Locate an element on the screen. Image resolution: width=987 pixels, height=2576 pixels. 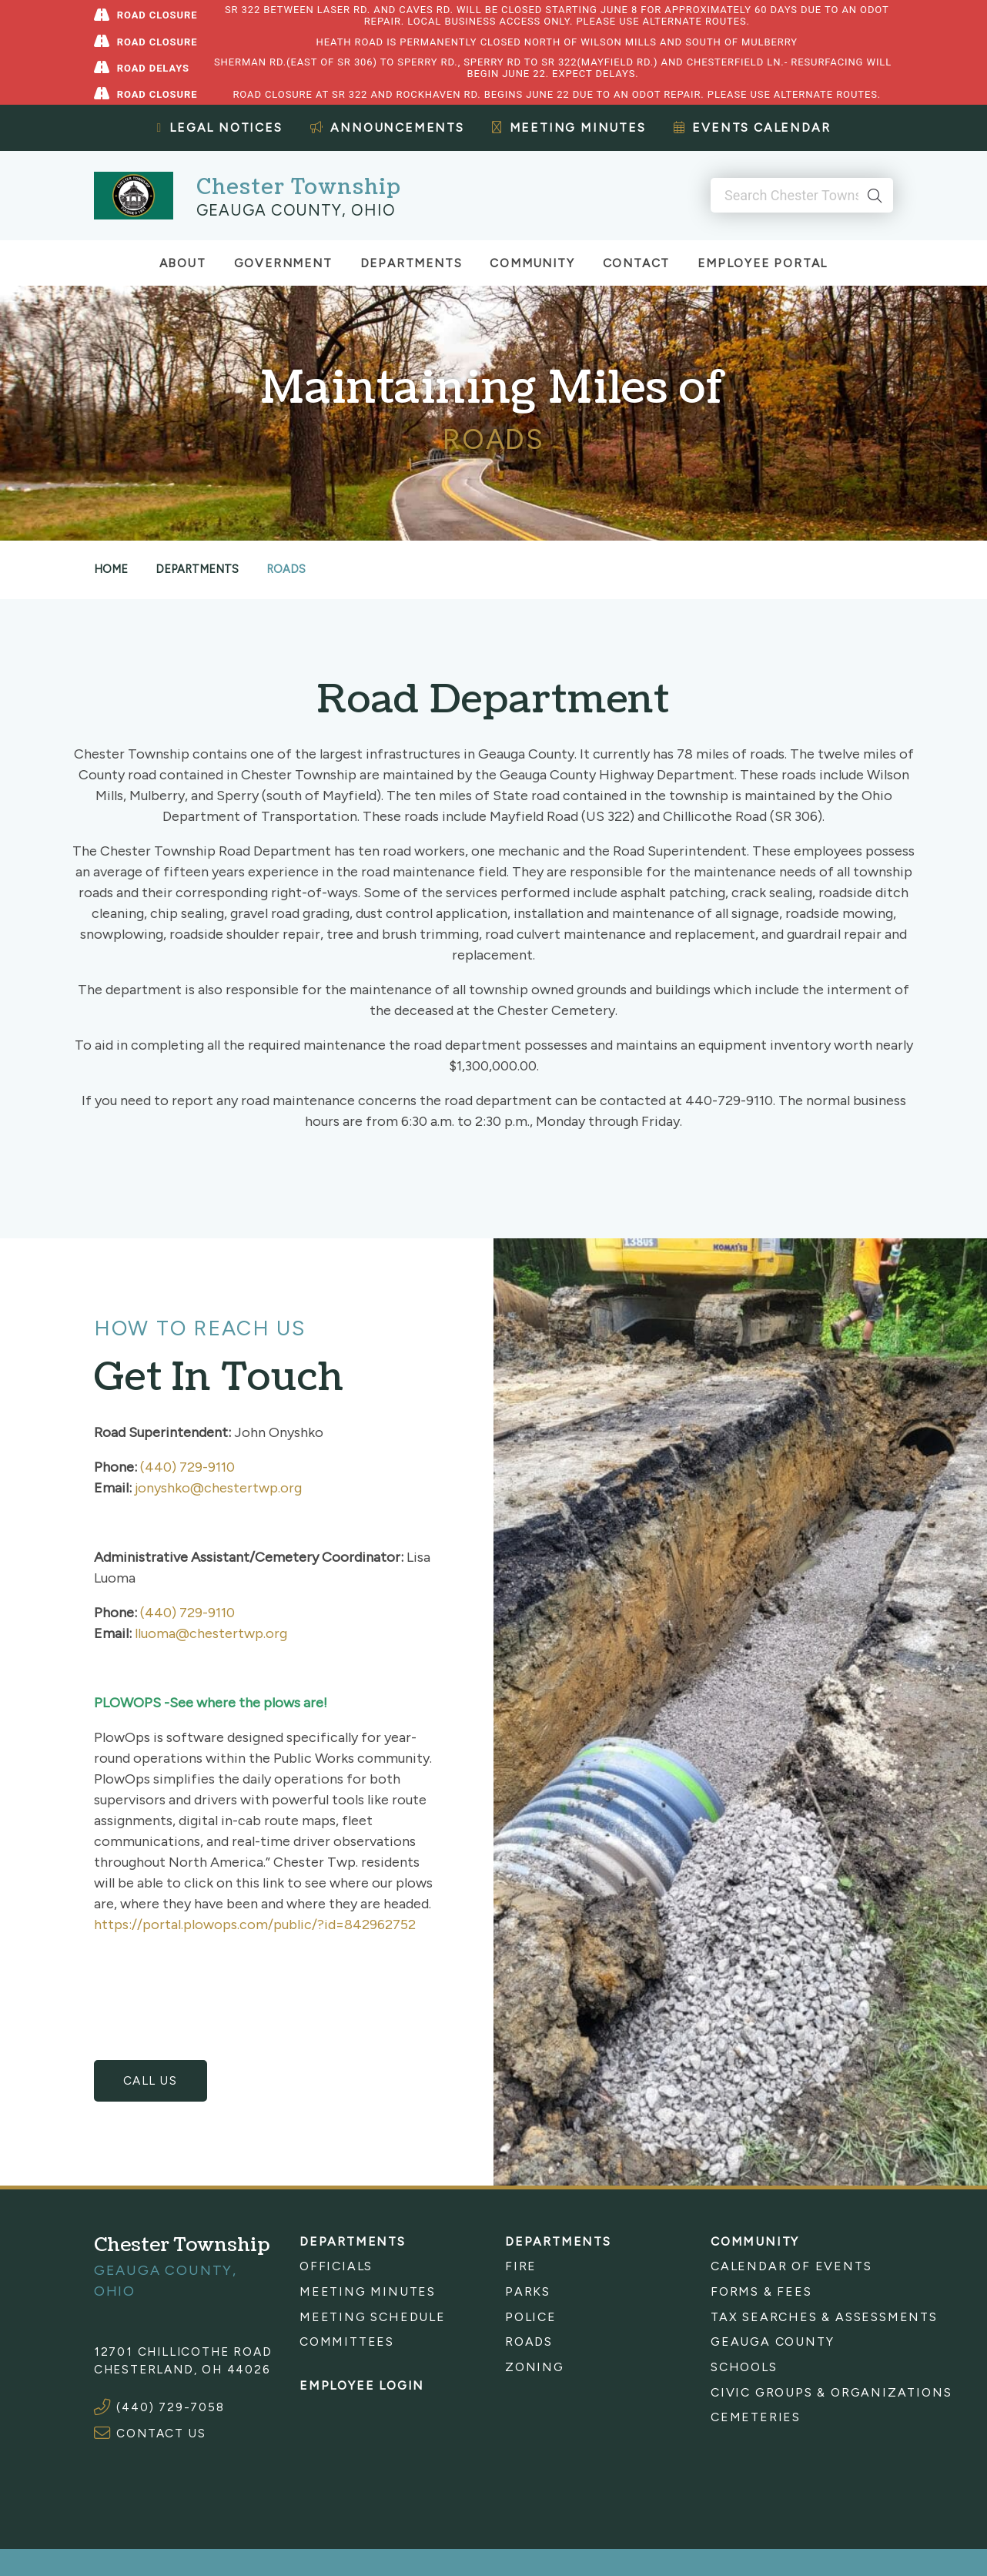
(440) 729-9110 is located at coordinates (187, 1467).